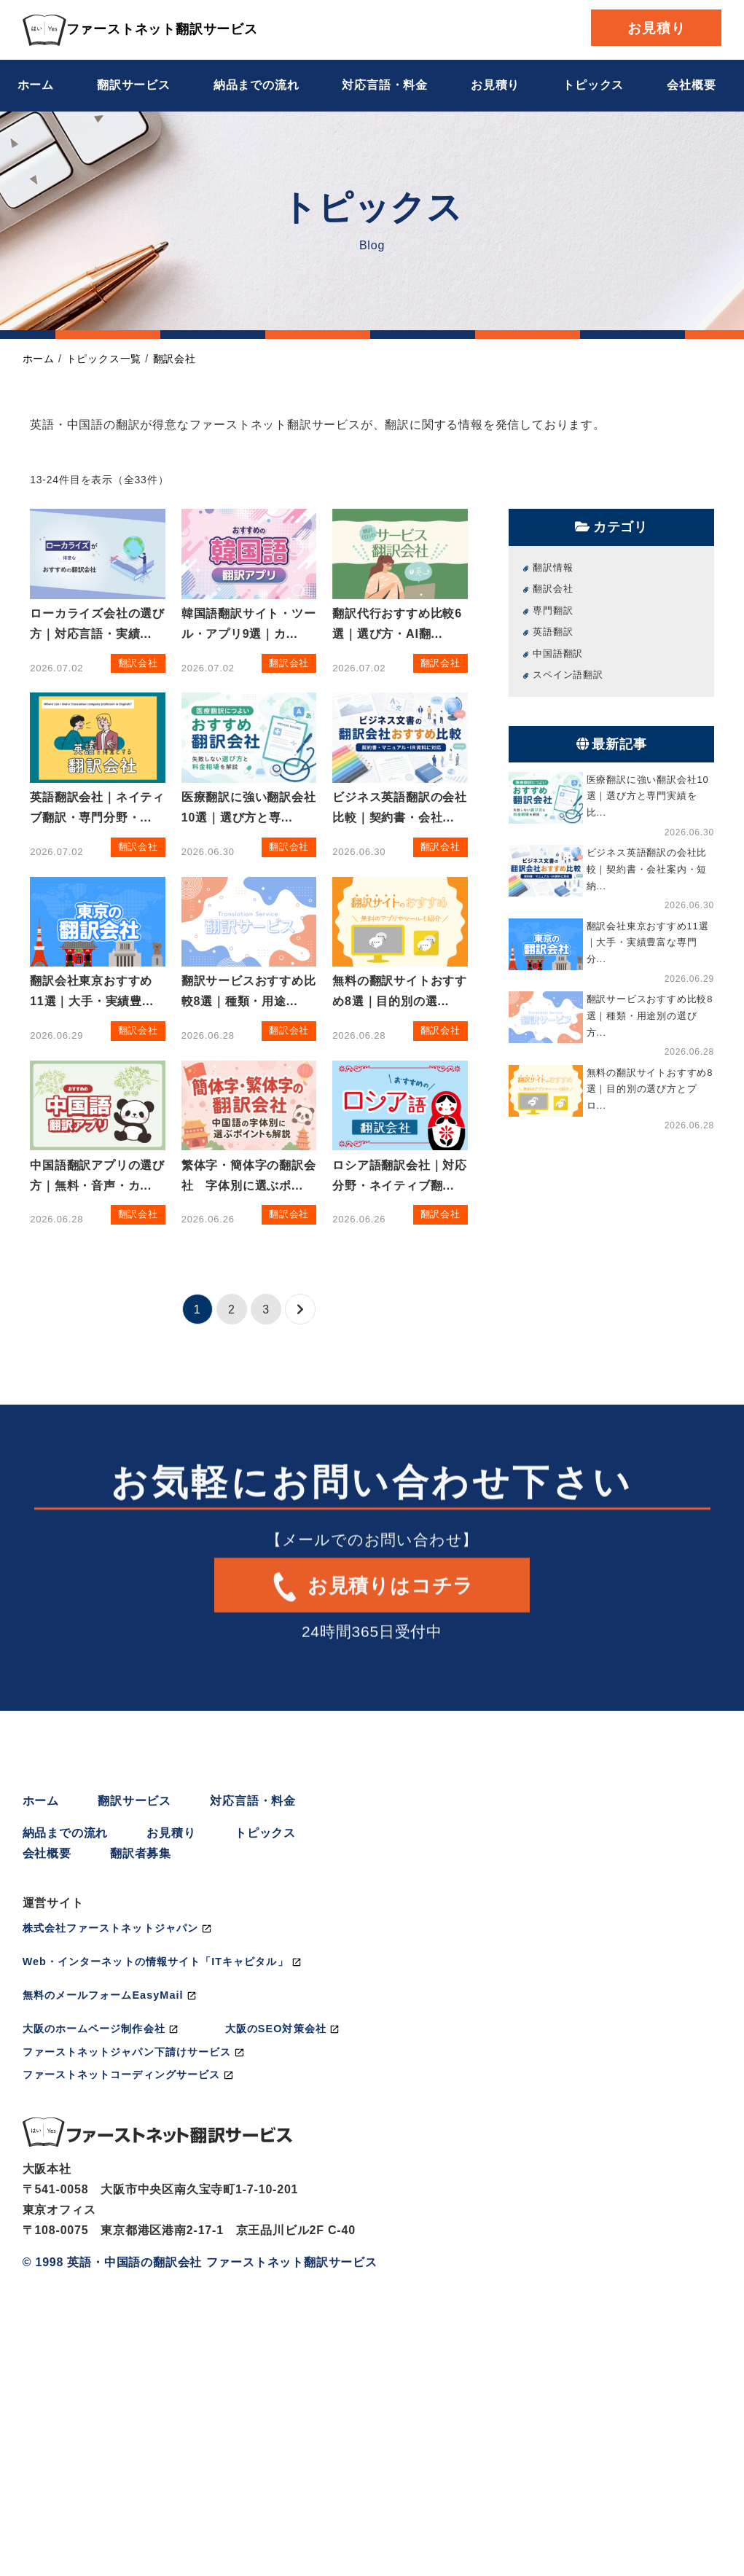  Describe the element at coordinates (385, 85) in the screenshot. I see `対応言語・料金` at that location.